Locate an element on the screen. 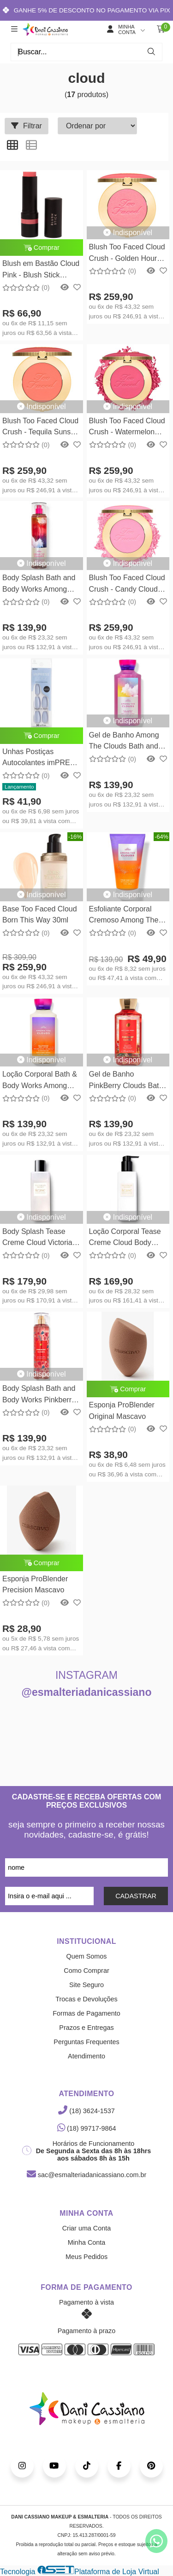  Blush Too Faced Cloud Crush - Golden Hour Too Faced is located at coordinates (127, 254).